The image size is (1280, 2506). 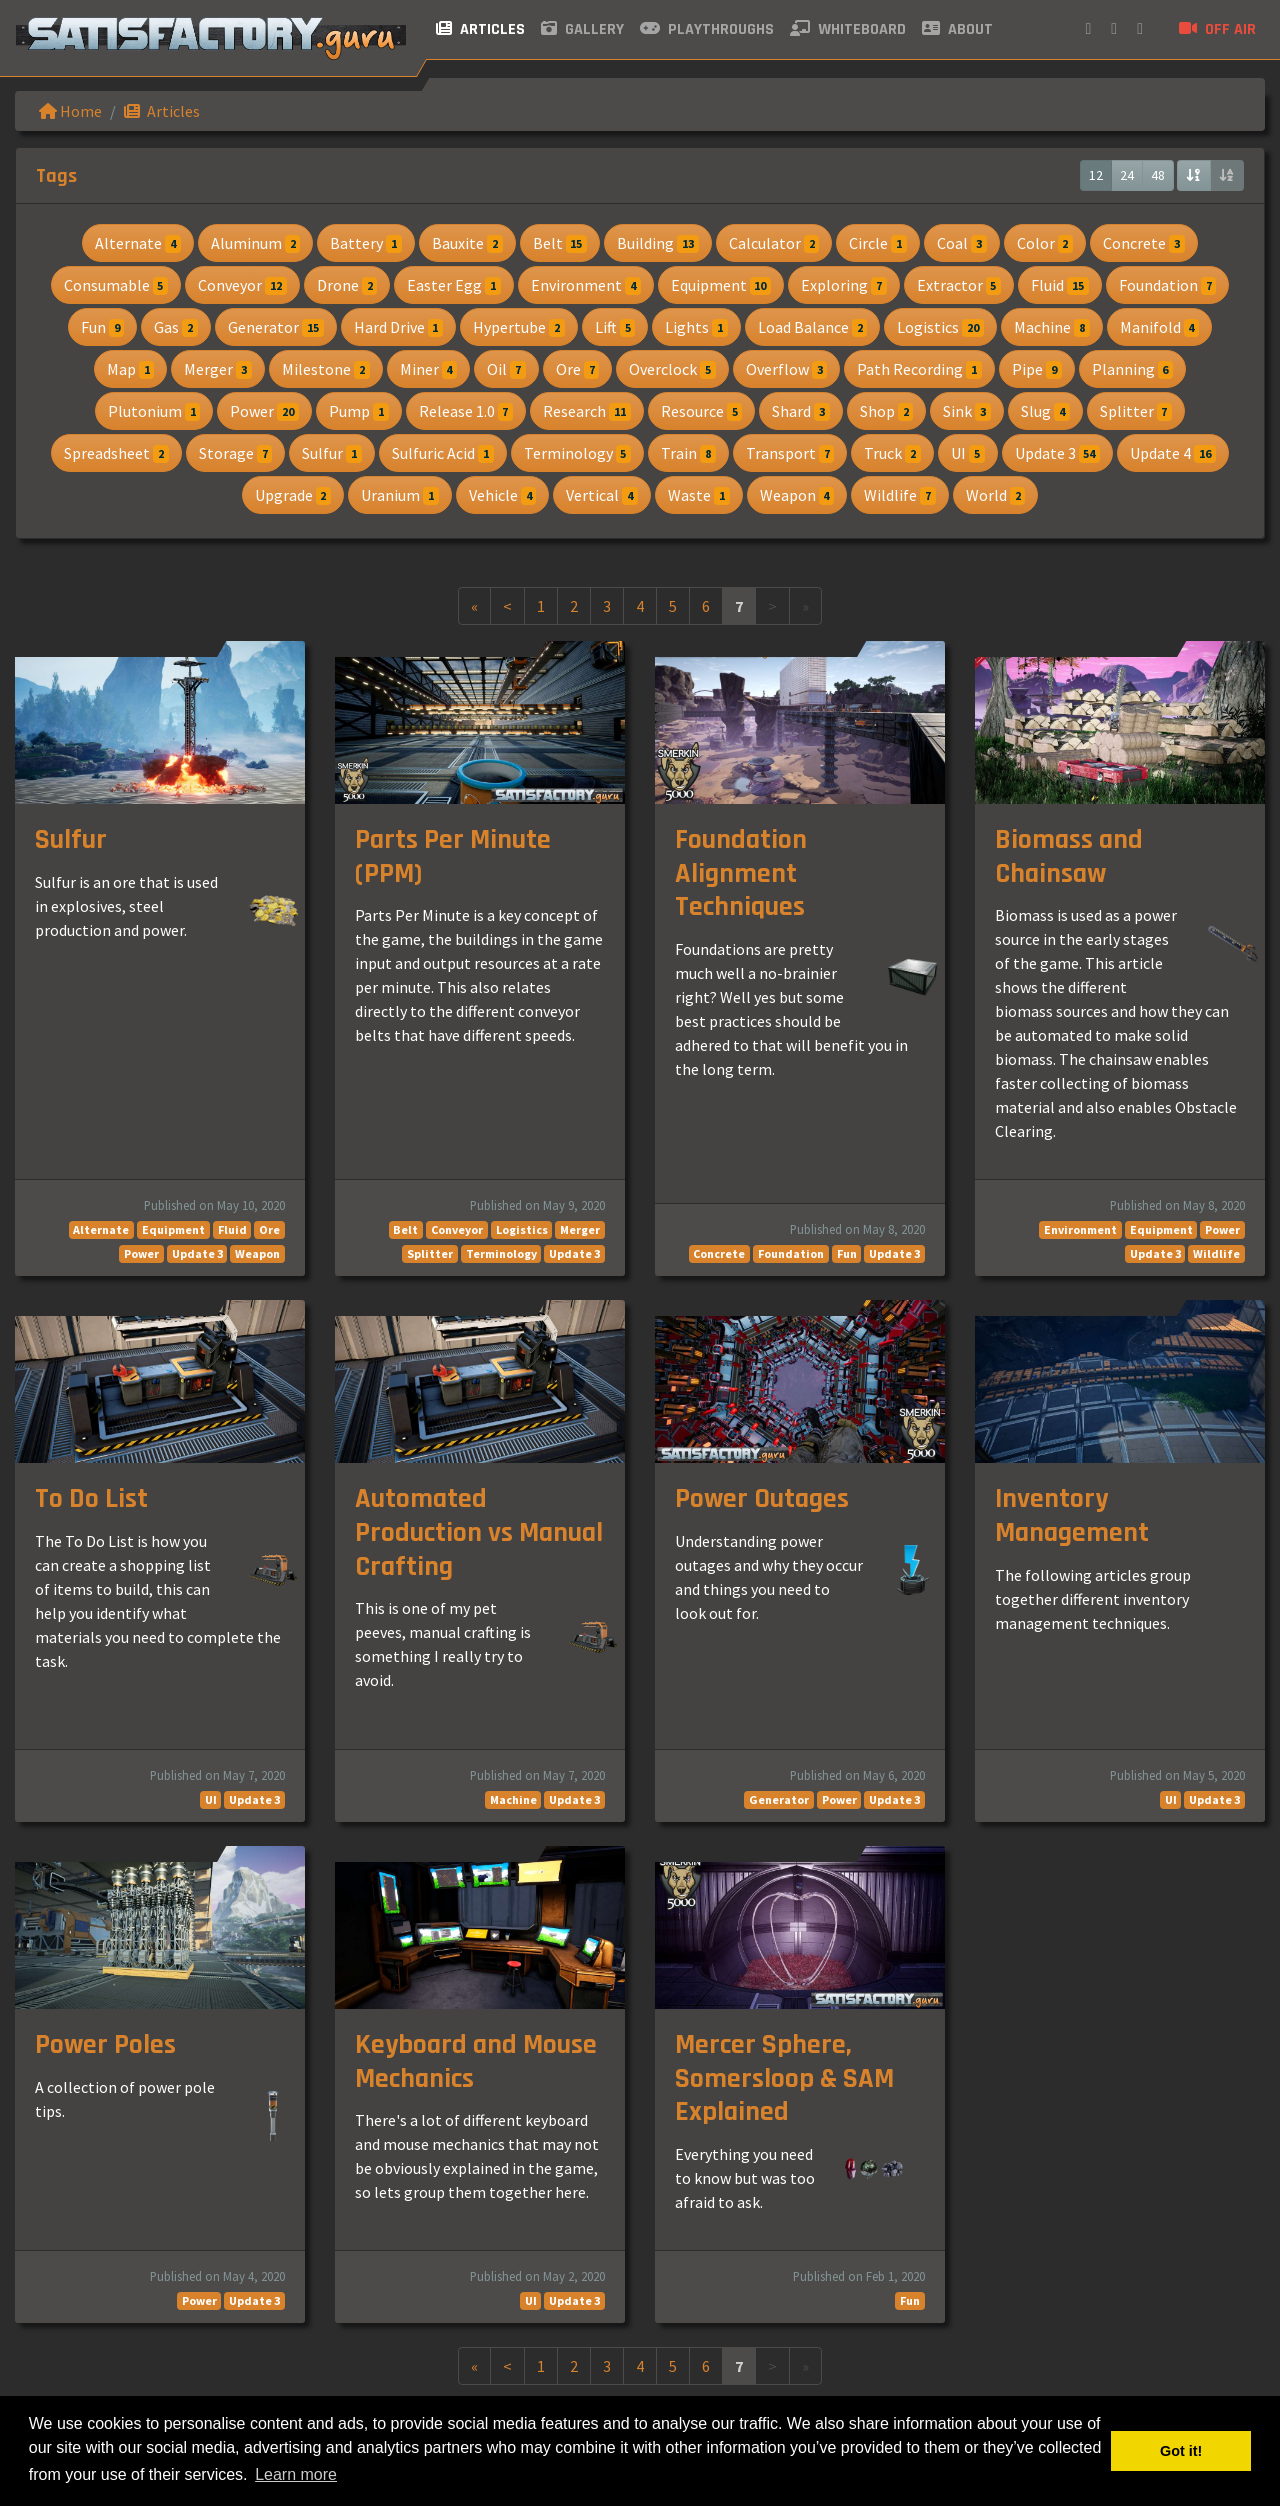 What do you see at coordinates (176, 327) in the screenshot?
I see `Gas` at bounding box center [176, 327].